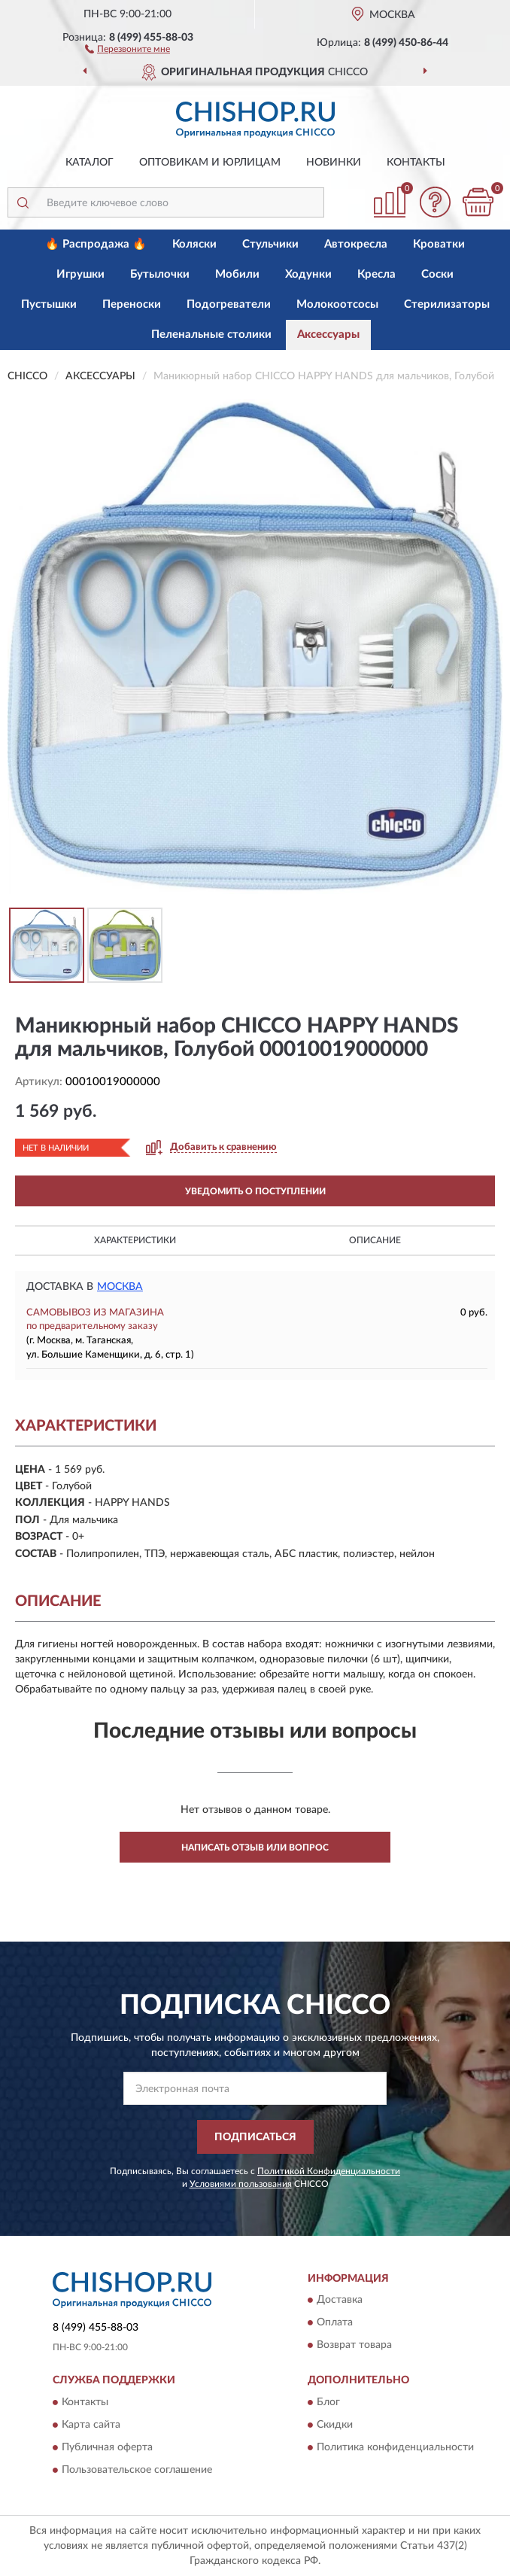 Image resolution: width=510 pixels, height=2576 pixels. I want to click on 🔥 Распродажа 🔥, so click(96, 244).